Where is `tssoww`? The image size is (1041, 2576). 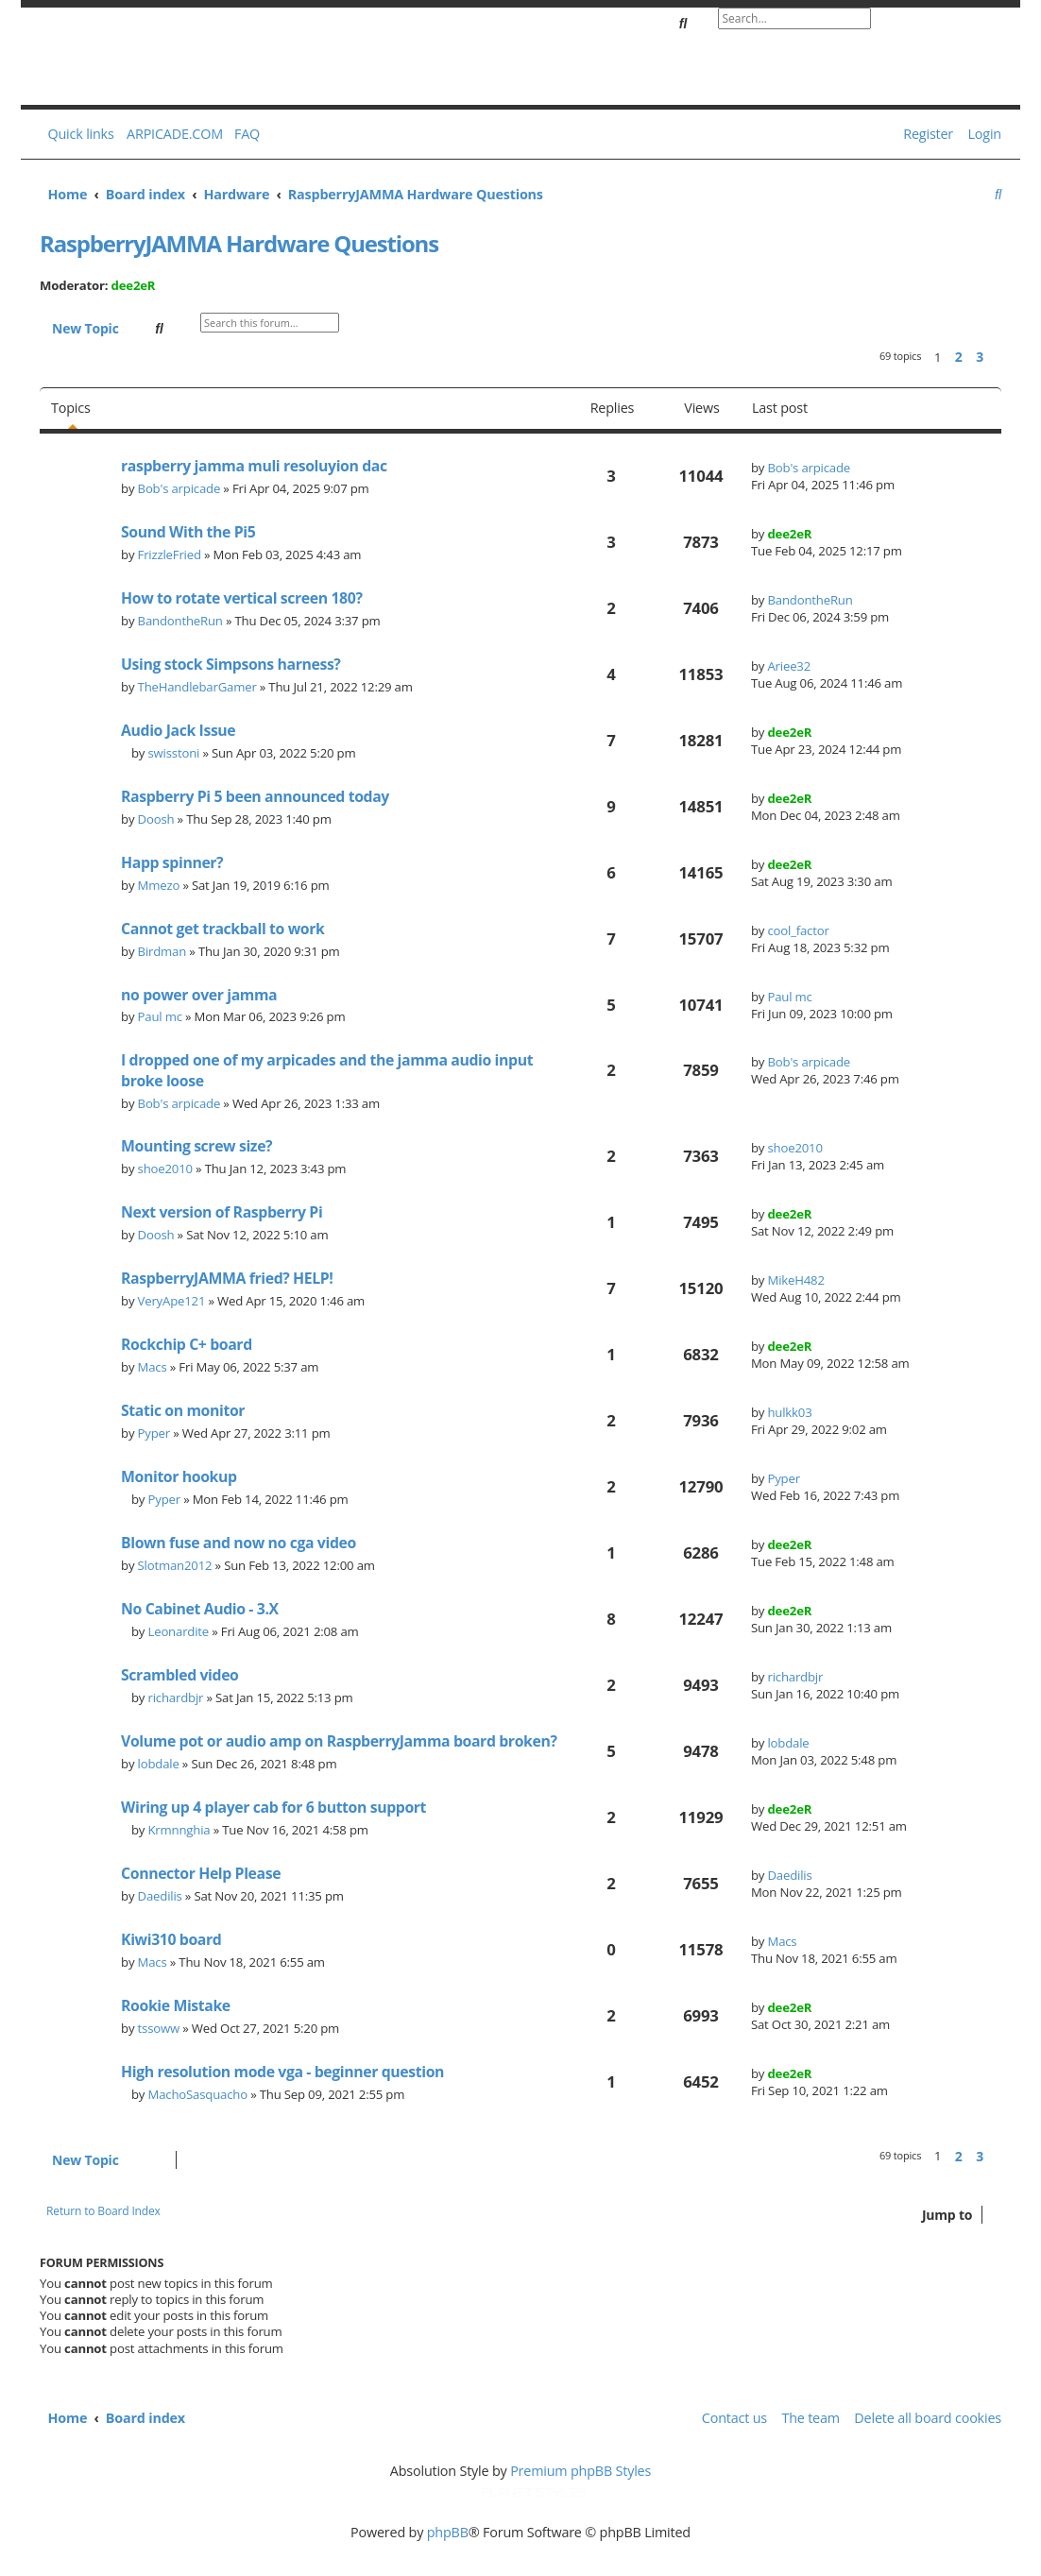 tssoww is located at coordinates (158, 2028).